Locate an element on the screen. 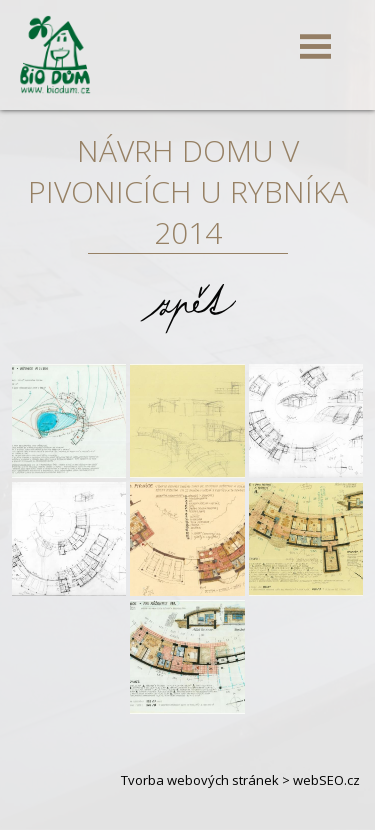  Tvorba webových stránek is located at coordinates (200, 780).